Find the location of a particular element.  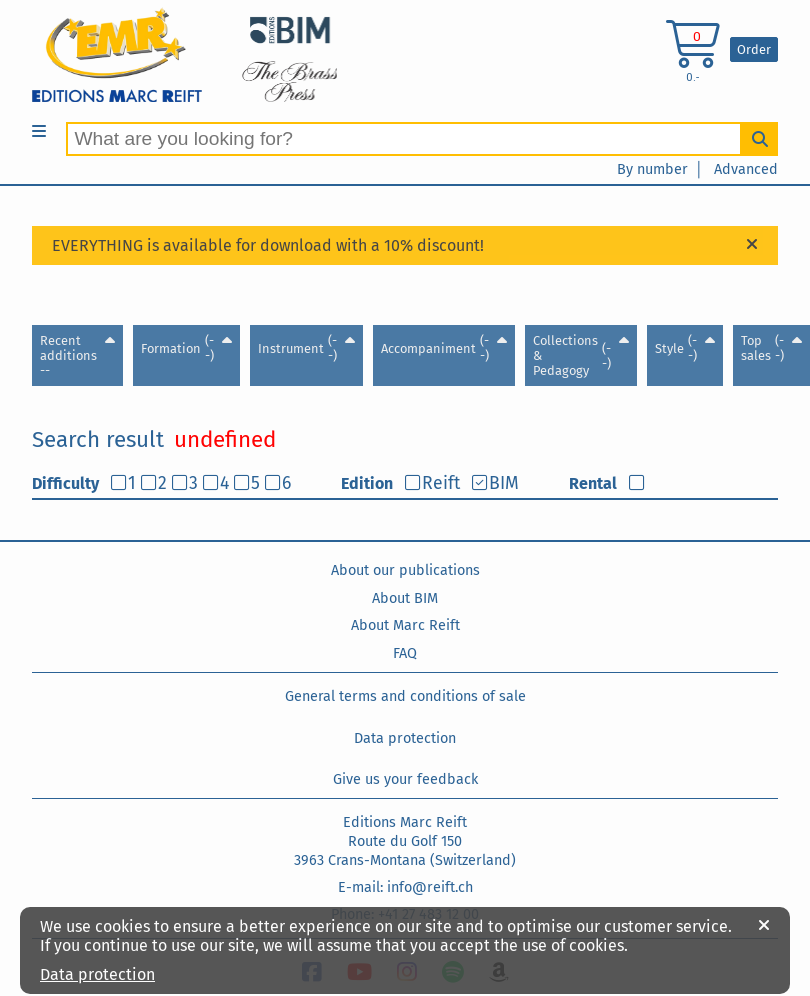

E-mail: info@reift.ch is located at coordinates (405, 887).